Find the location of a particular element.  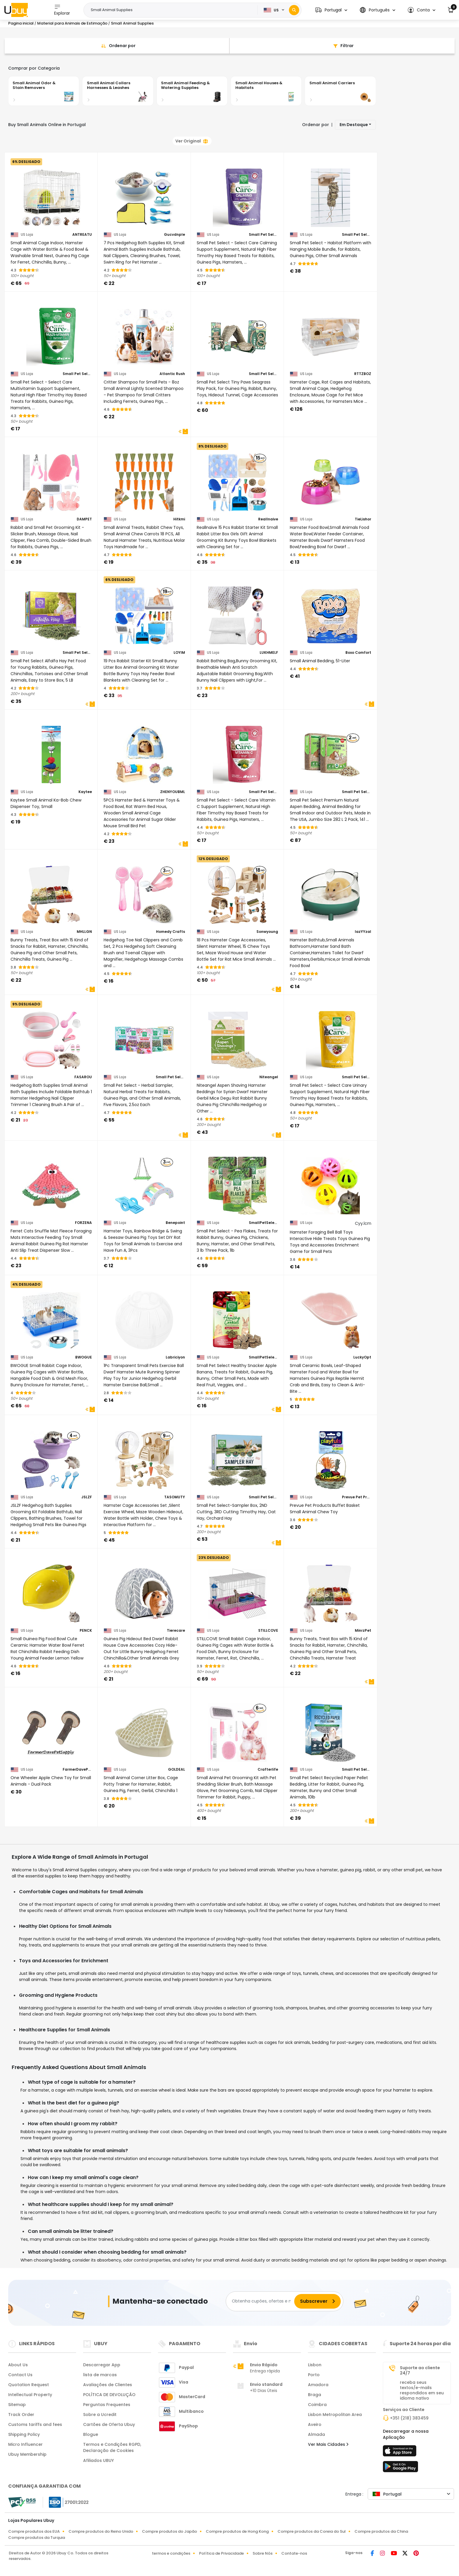

Sonwyoung is located at coordinates (267, 931).